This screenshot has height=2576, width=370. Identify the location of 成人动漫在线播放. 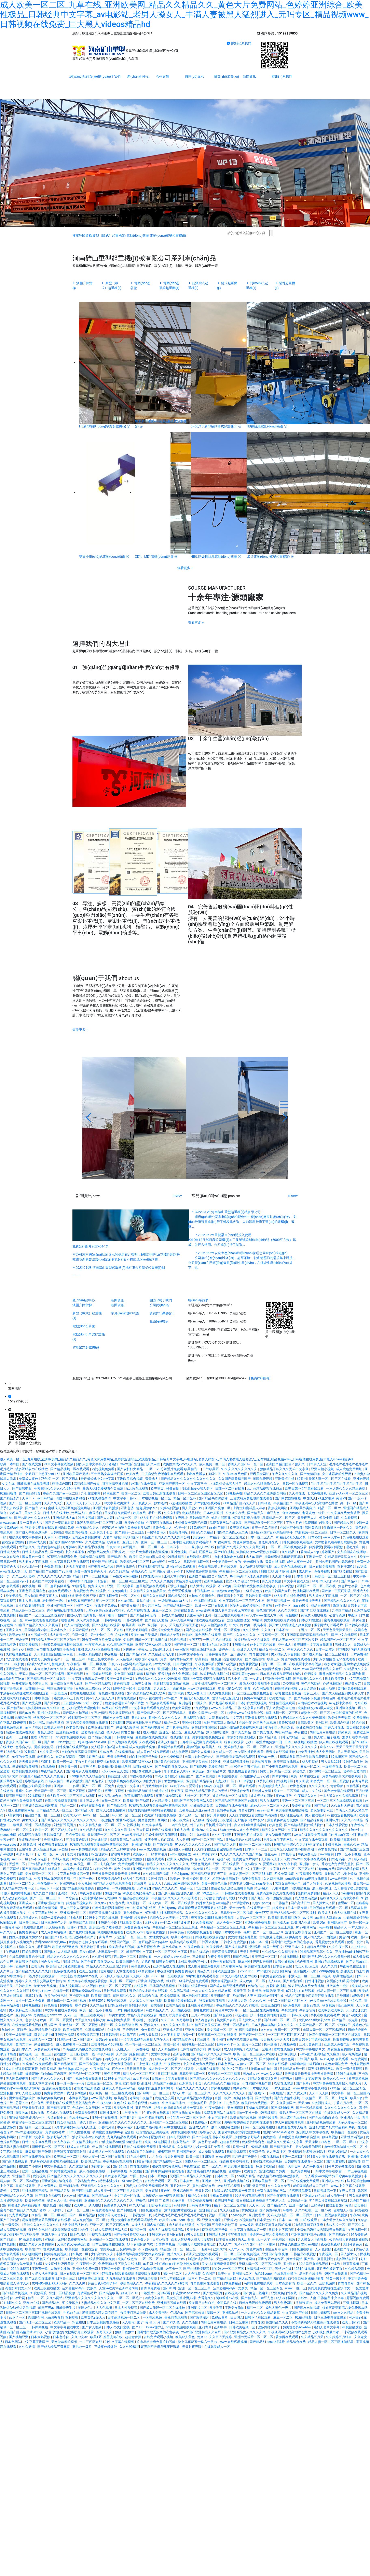
(92, 2171).